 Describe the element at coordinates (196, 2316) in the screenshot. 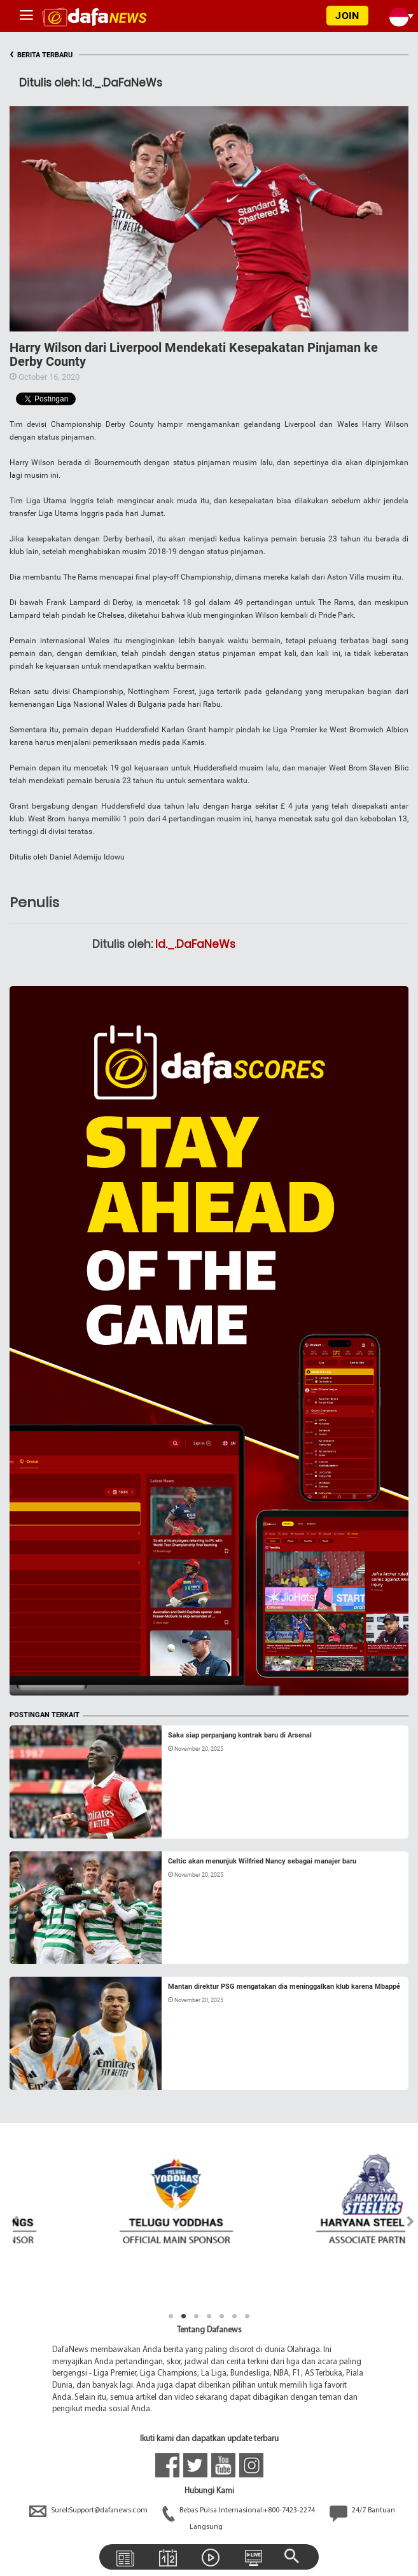

I see `3 [tab]` at that location.